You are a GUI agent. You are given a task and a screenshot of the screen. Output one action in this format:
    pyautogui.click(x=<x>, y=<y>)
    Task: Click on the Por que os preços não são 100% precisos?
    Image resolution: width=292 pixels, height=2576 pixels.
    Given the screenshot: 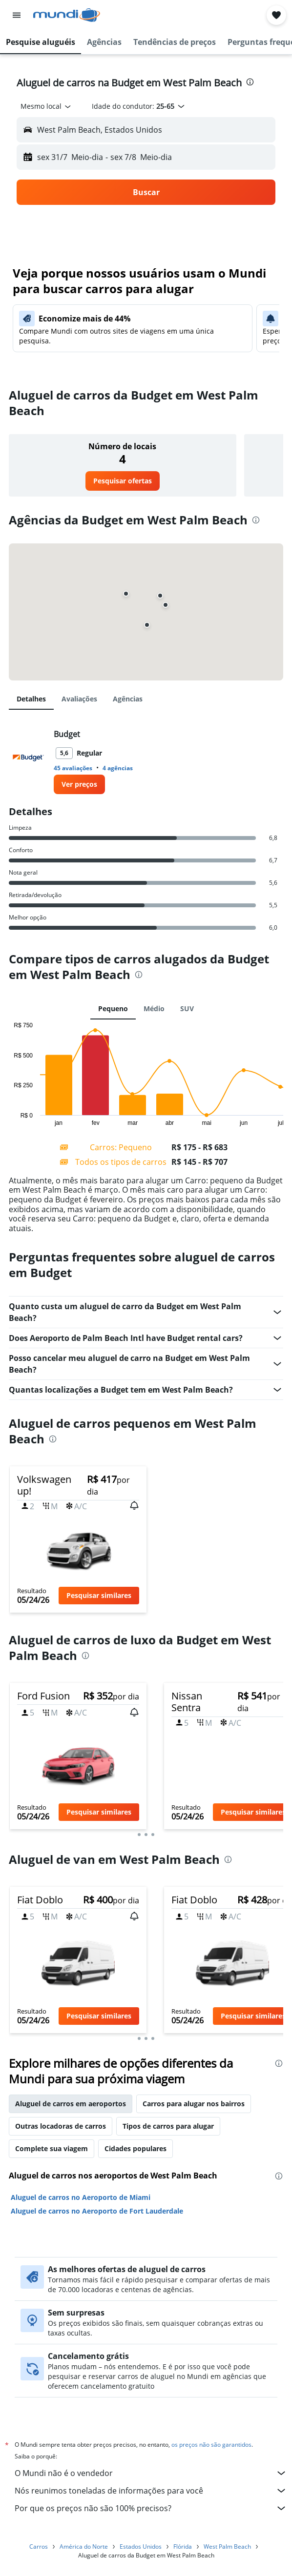 What is the action you would take?
    pyautogui.click(x=151, y=2508)
    